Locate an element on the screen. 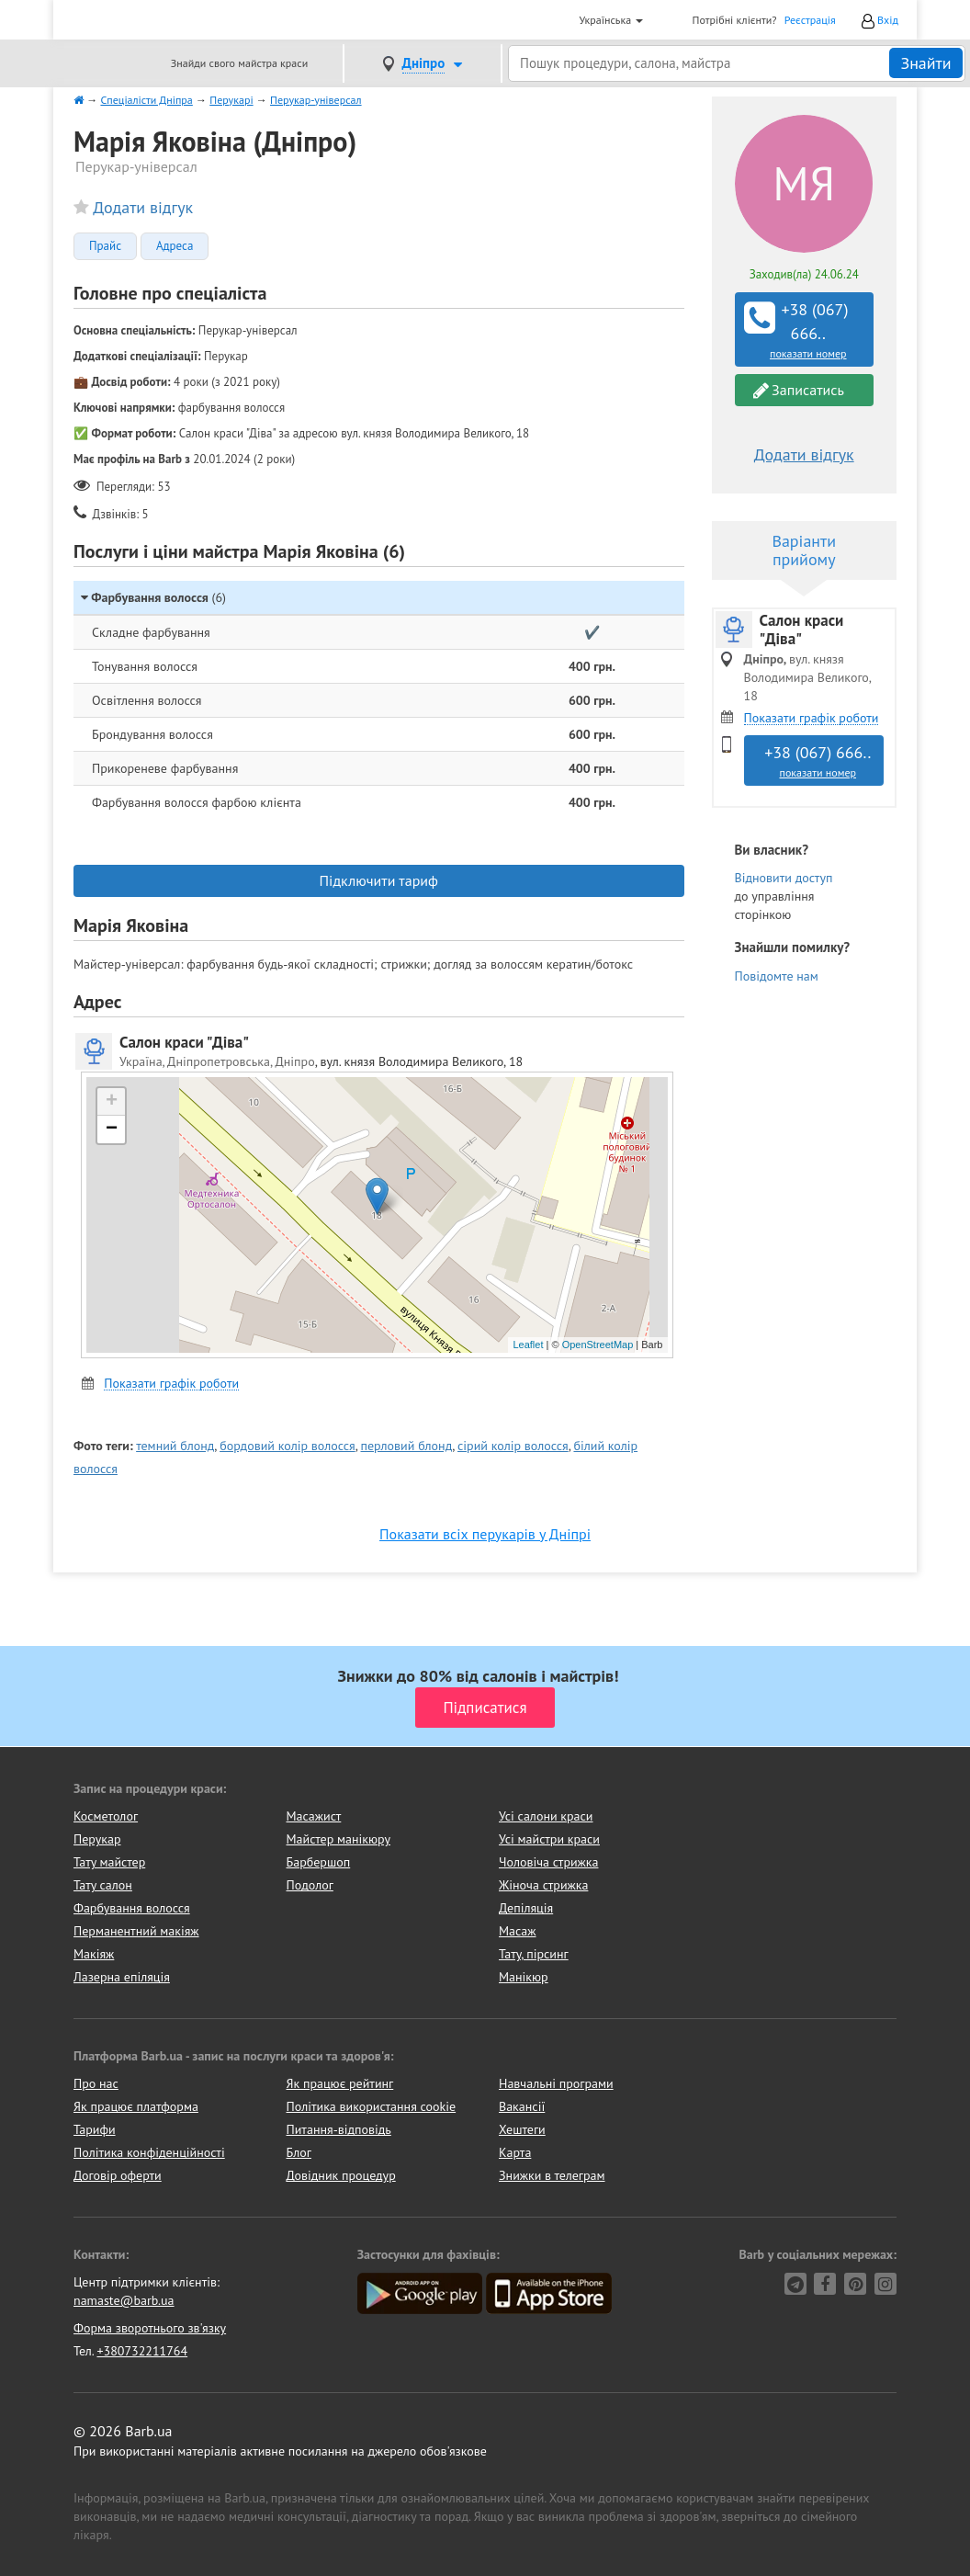 This screenshot has width=970, height=2576. Підключити тариф is located at coordinates (379, 880).